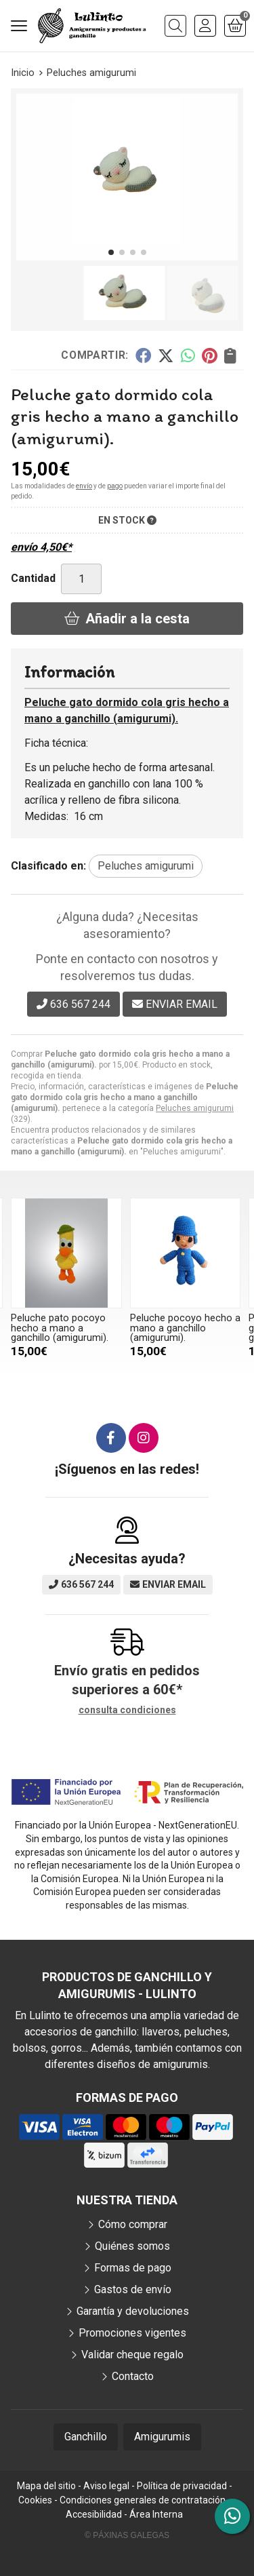  Describe the element at coordinates (156, 2514) in the screenshot. I see `Área Interna` at that location.